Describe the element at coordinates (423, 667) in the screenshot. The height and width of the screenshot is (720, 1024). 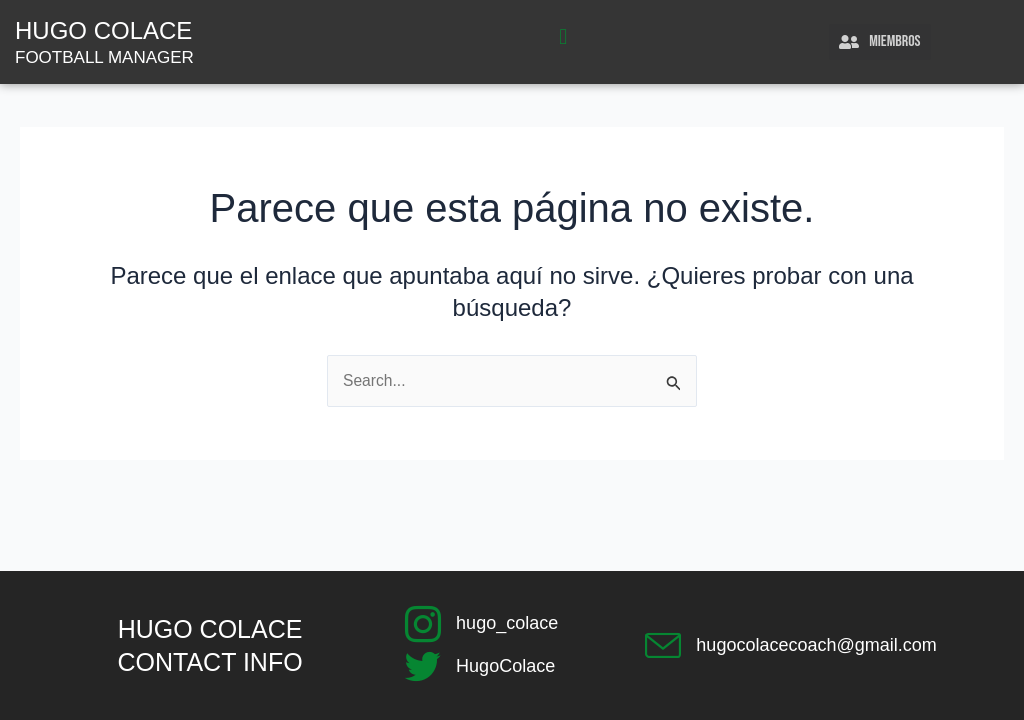
I see `[HugoColace]` at that location.